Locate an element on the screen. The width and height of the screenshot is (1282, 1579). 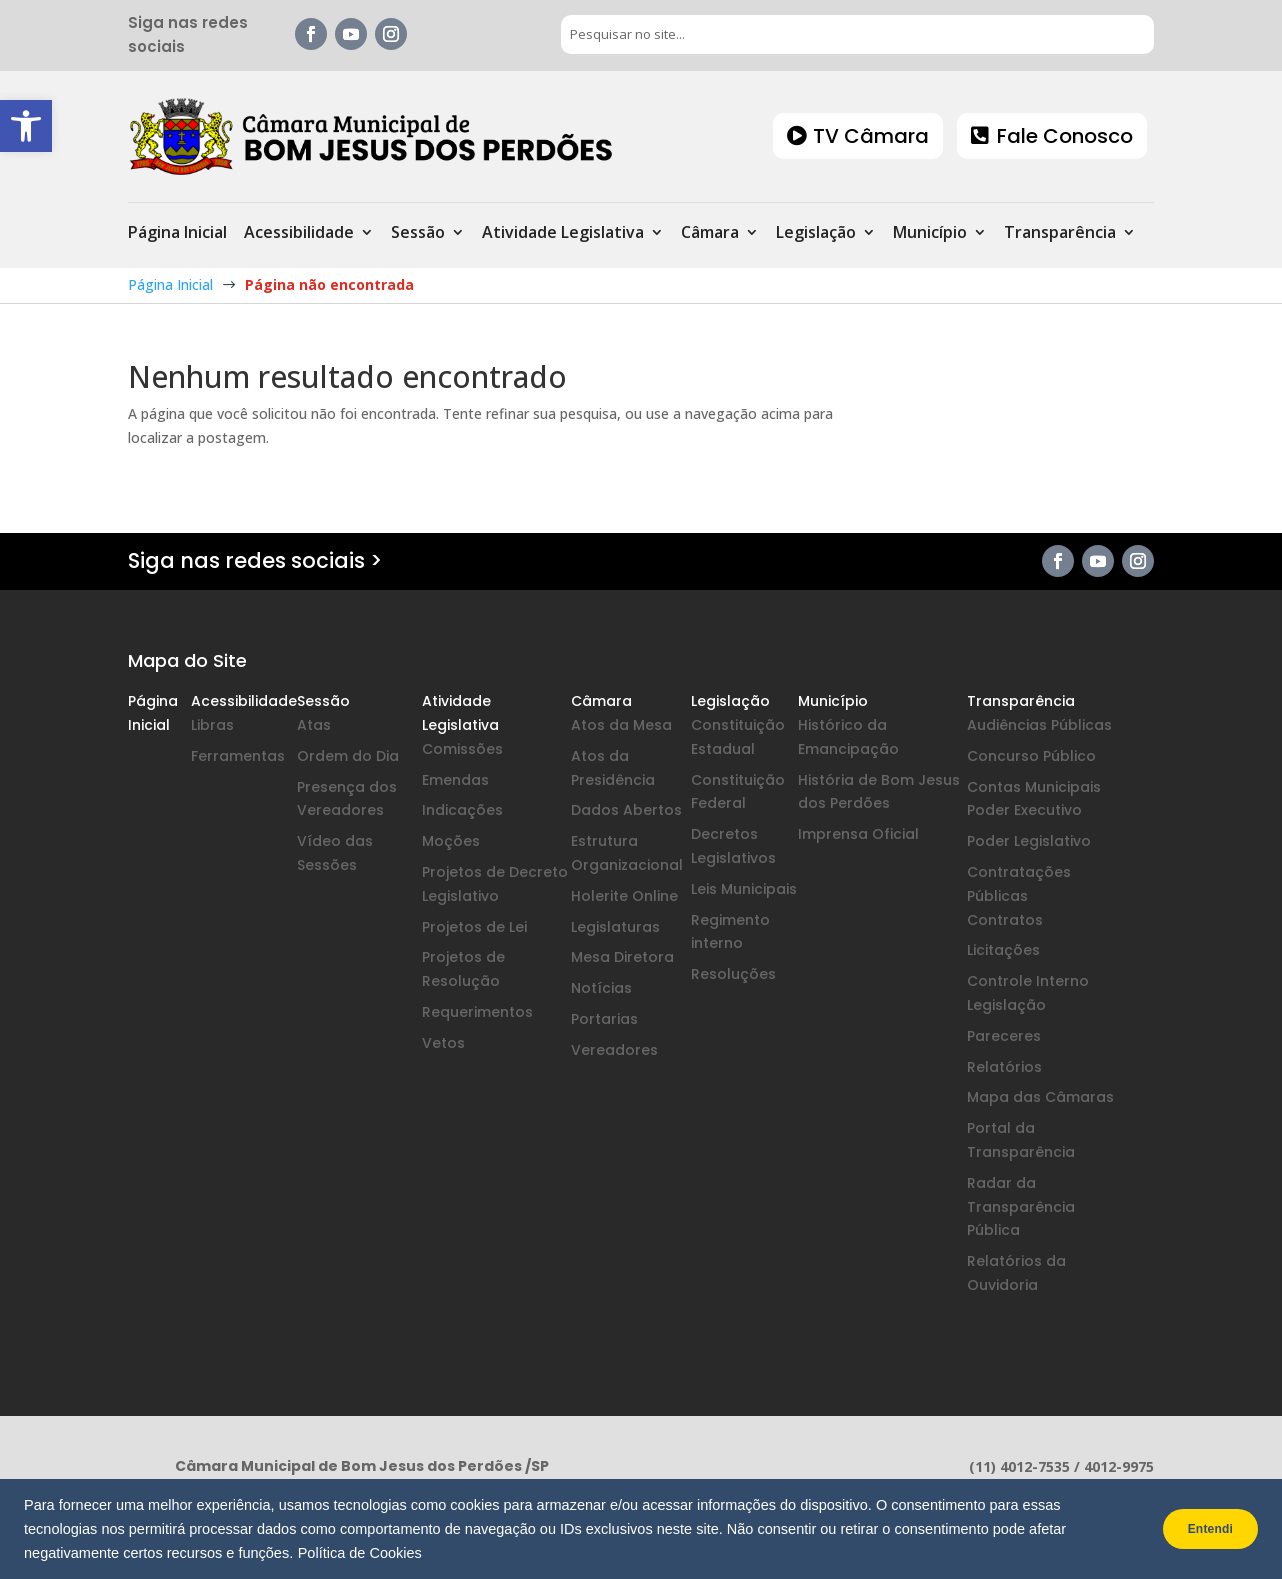
Vereadores is located at coordinates (614, 1050).